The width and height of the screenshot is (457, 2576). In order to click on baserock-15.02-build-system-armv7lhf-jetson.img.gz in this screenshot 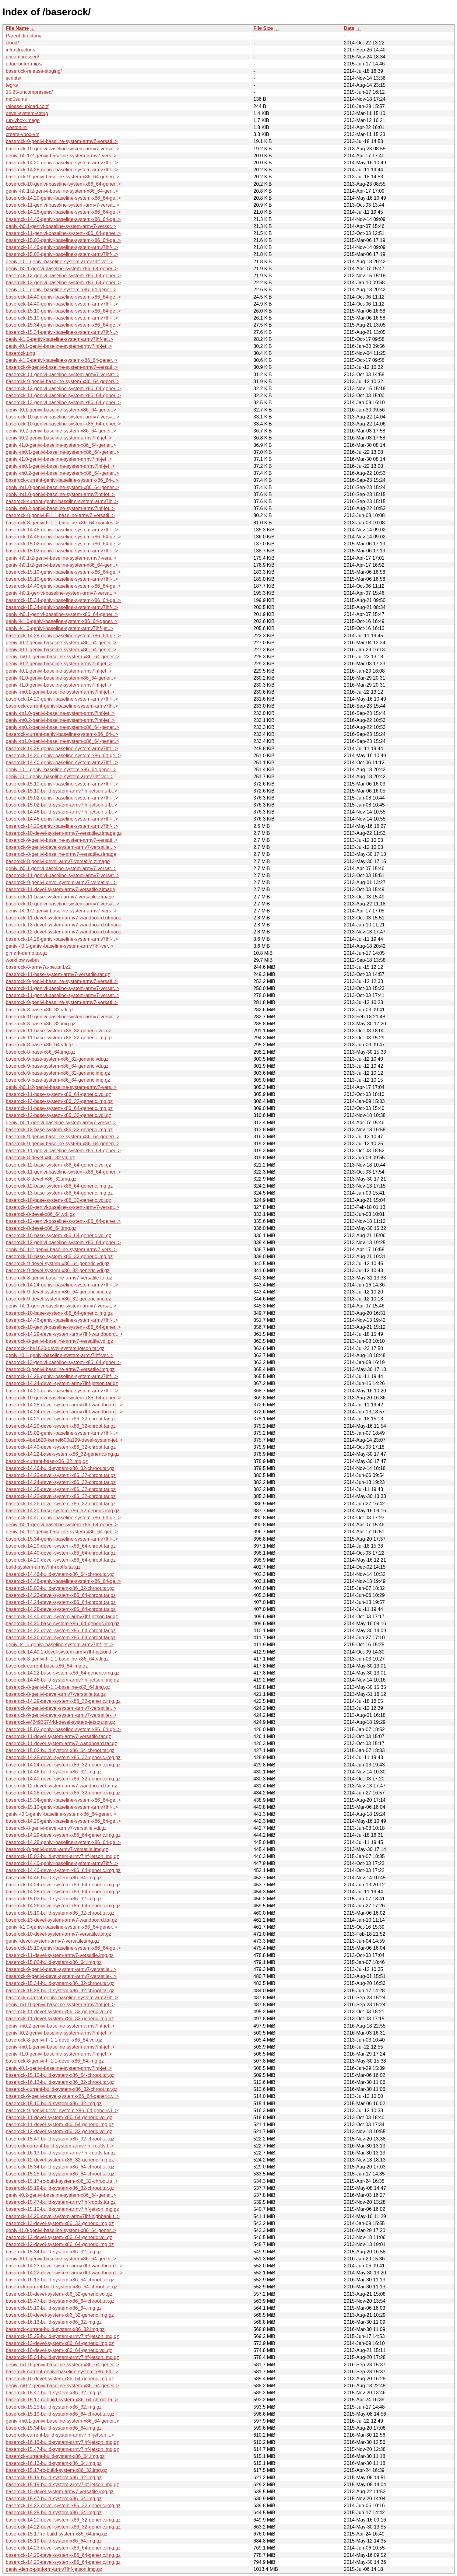, I will do `click(62, 1856)`.